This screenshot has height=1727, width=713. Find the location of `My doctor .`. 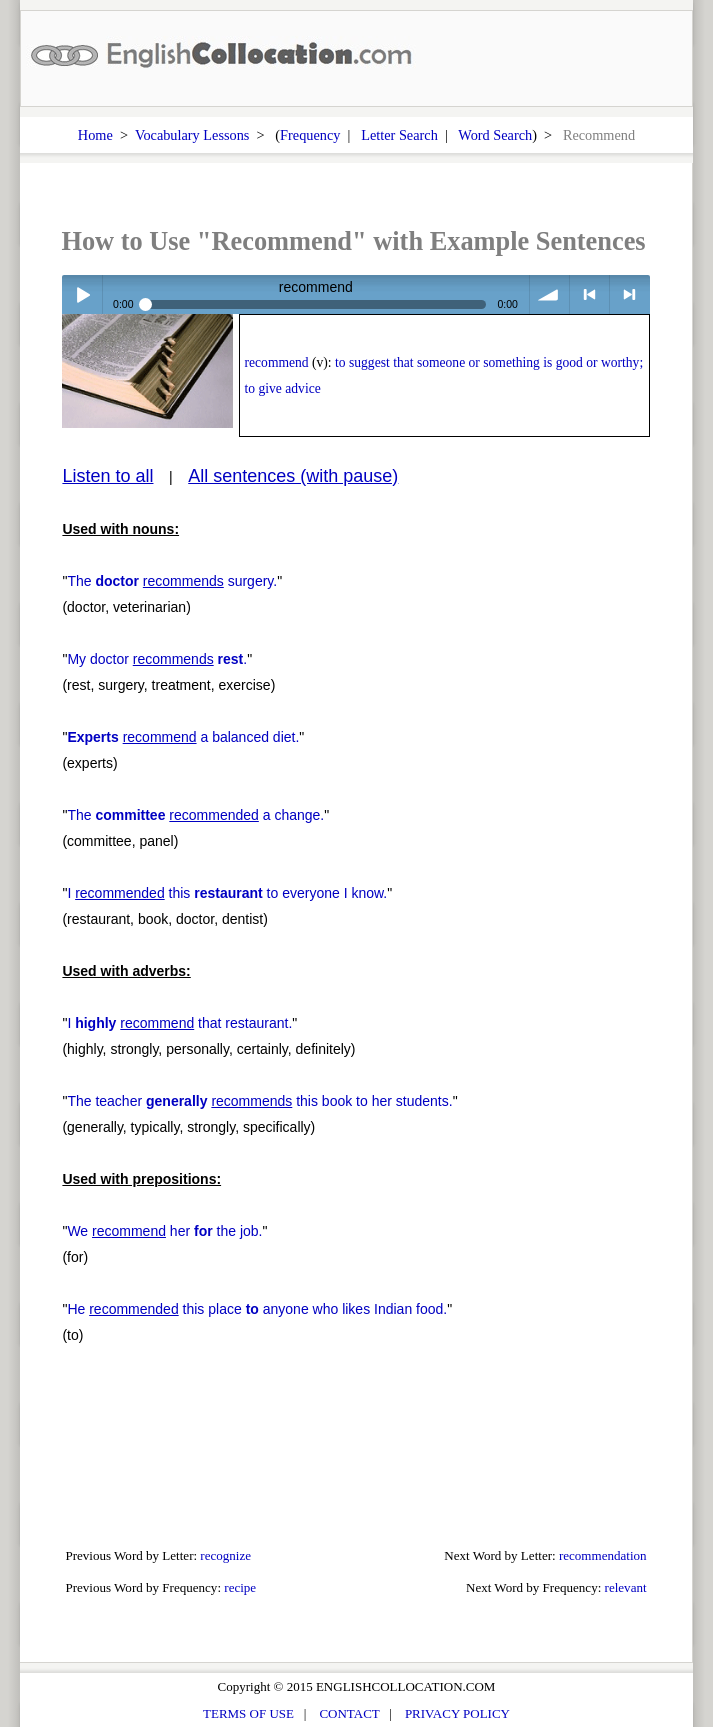

My doctor . is located at coordinates (157, 659).